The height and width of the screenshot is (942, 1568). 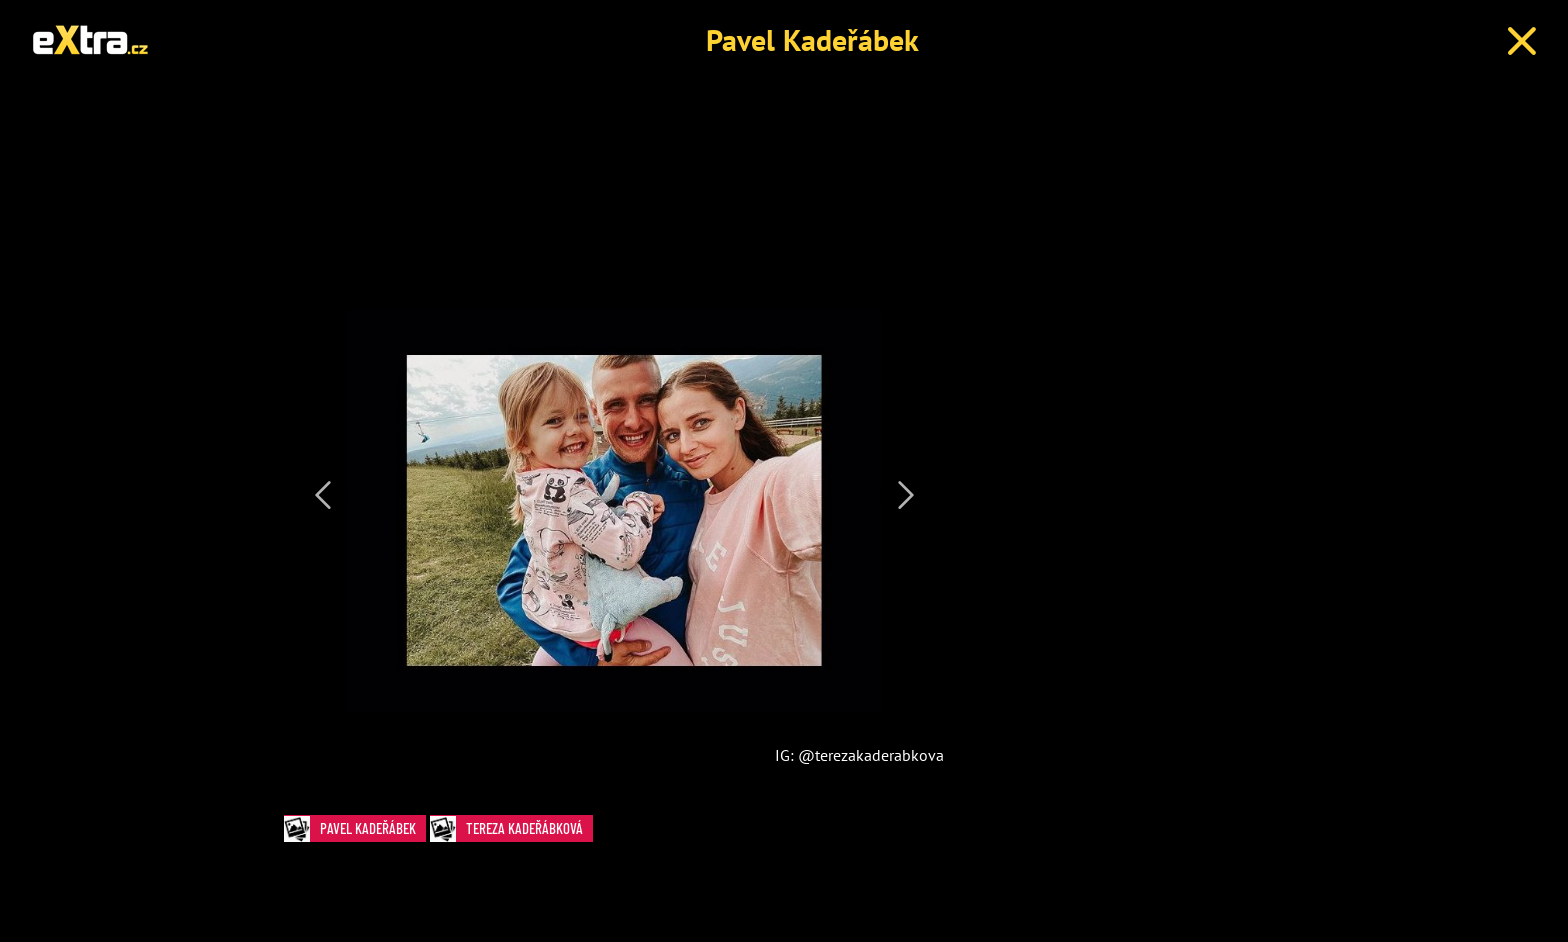 I want to click on Pavel Kadeřábek, so click(x=812, y=39).